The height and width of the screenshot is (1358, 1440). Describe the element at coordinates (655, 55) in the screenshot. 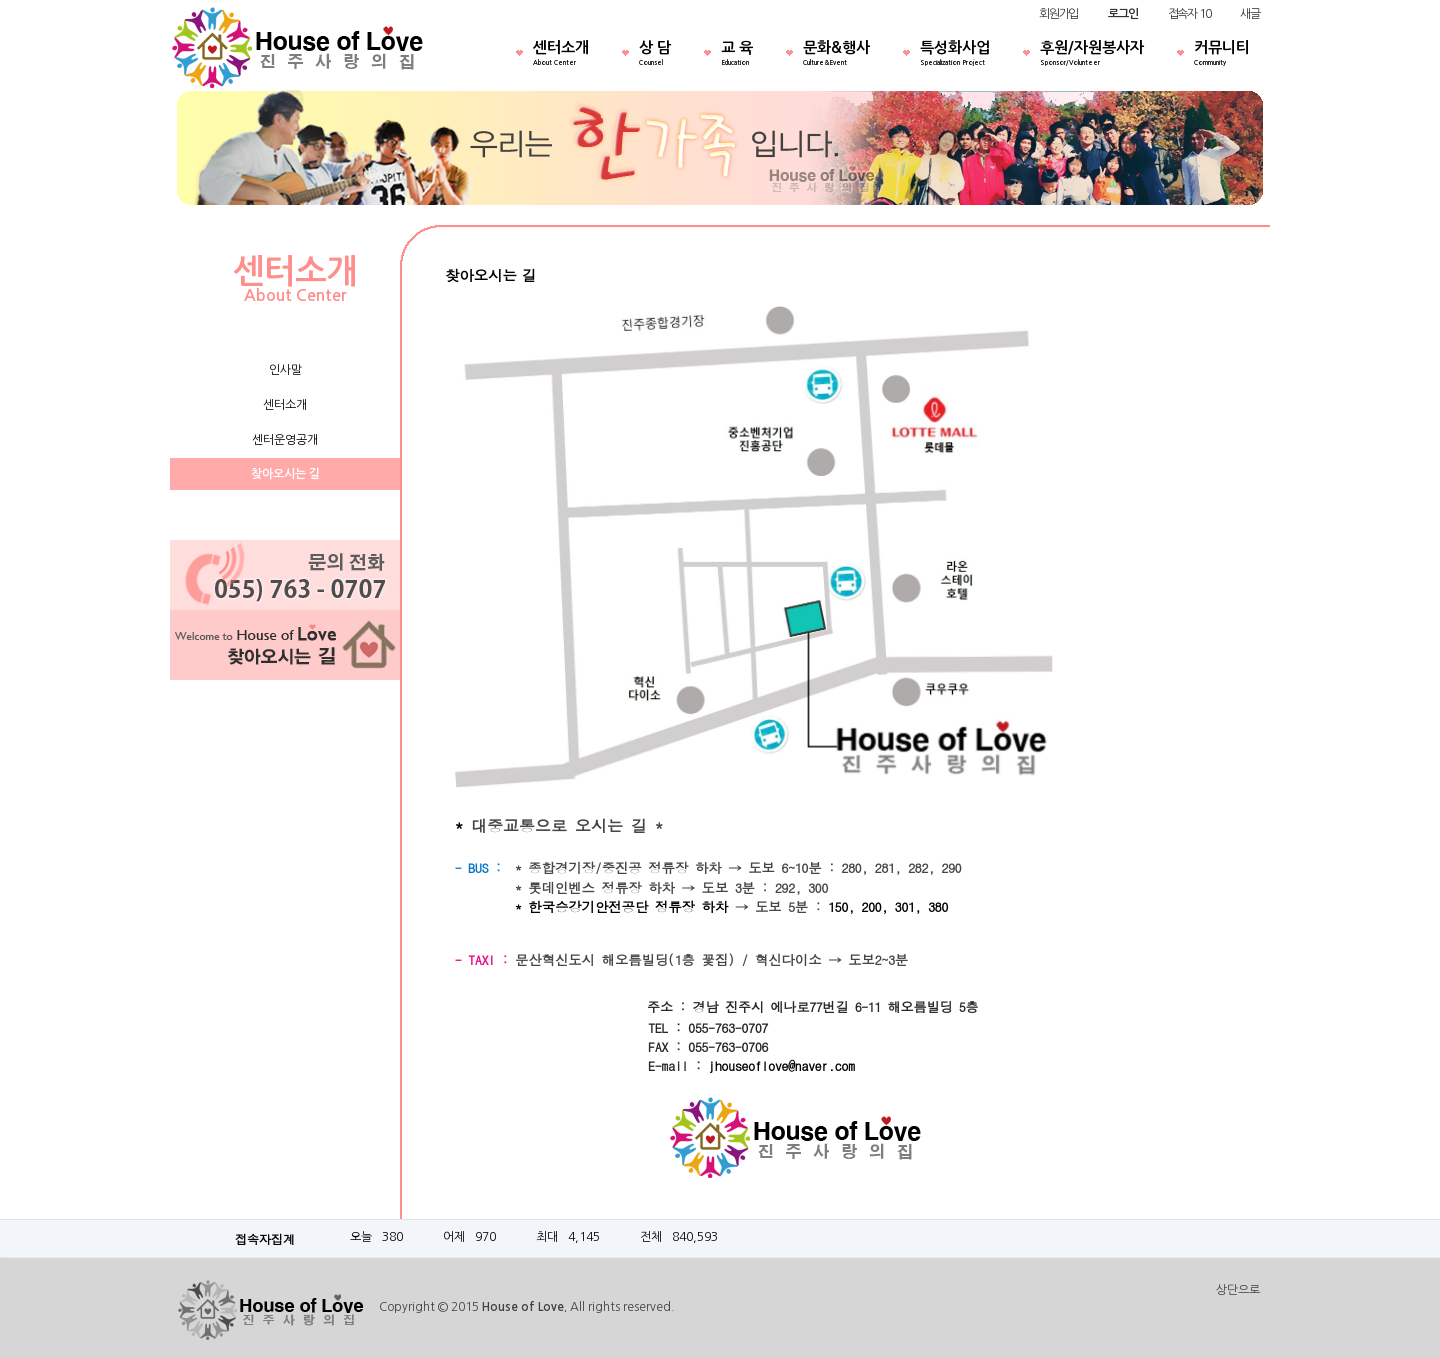

I see `상 담` at that location.